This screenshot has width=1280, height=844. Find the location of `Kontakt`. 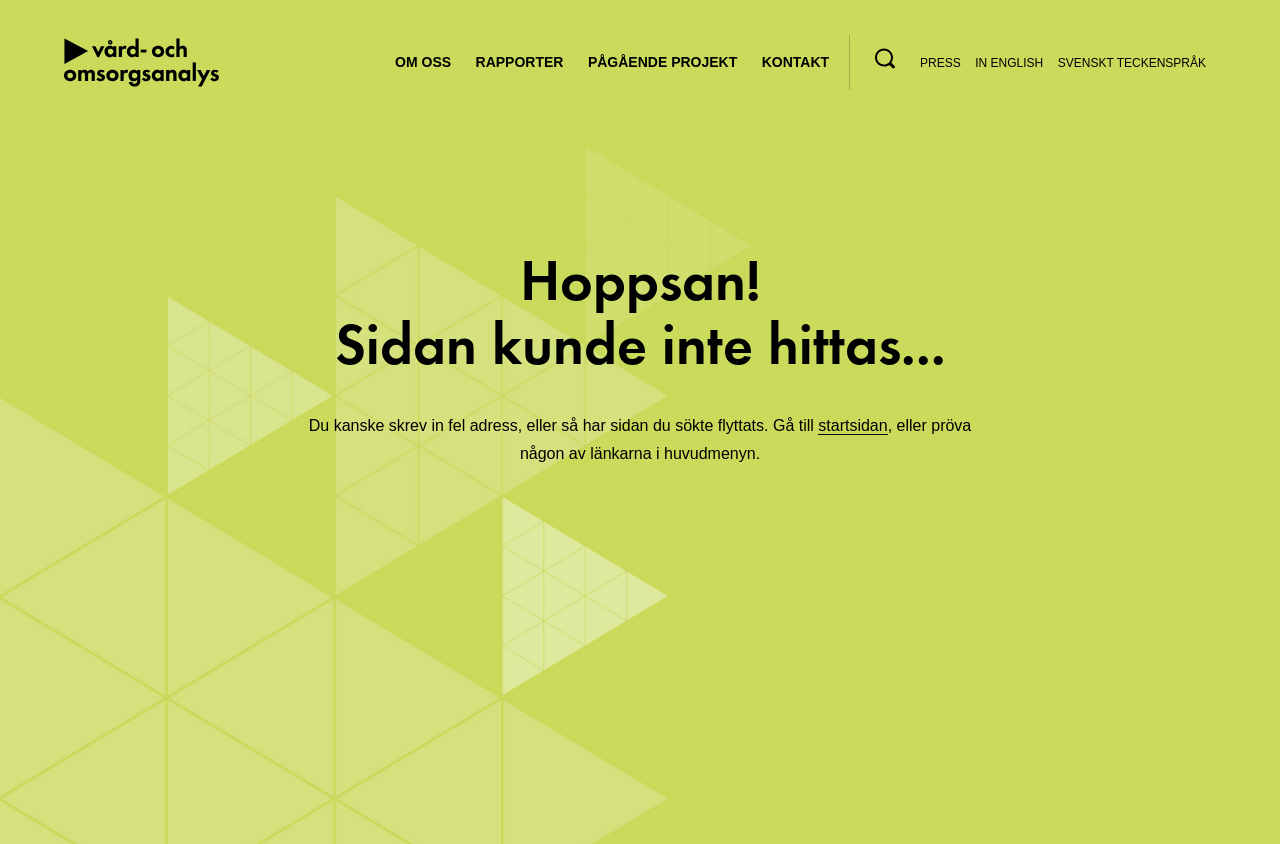

Kontakt is located at coordinates (795, 62).